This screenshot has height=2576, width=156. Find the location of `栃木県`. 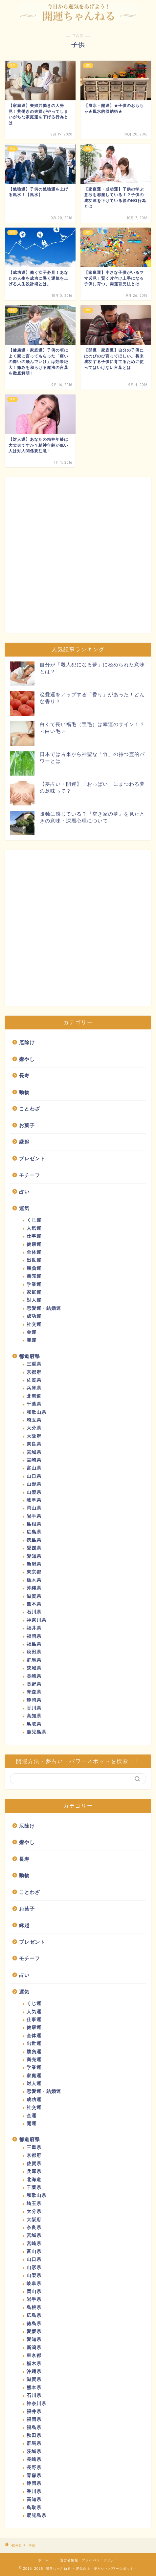

栃木県 is located at coordinates (34, 1580).